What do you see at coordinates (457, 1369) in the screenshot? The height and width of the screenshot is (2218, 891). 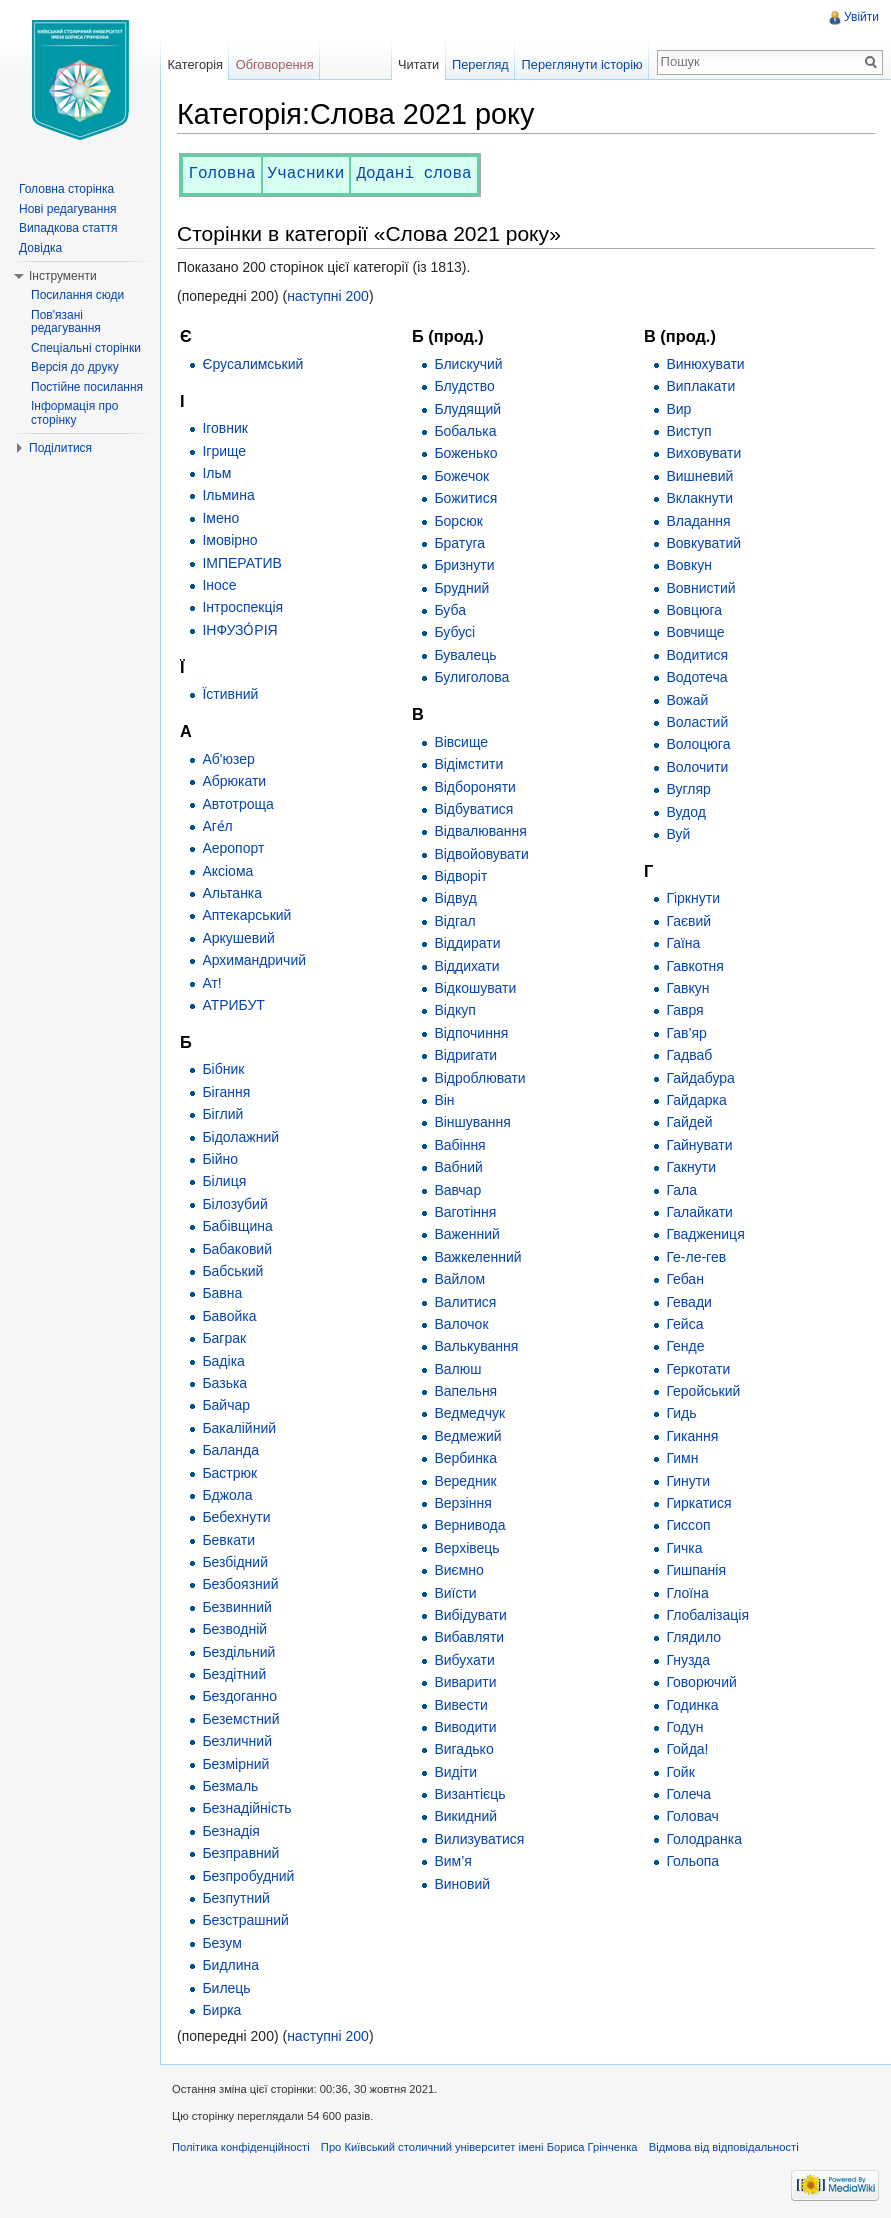 I see `Валюш` at bounding box center [457, 1369].